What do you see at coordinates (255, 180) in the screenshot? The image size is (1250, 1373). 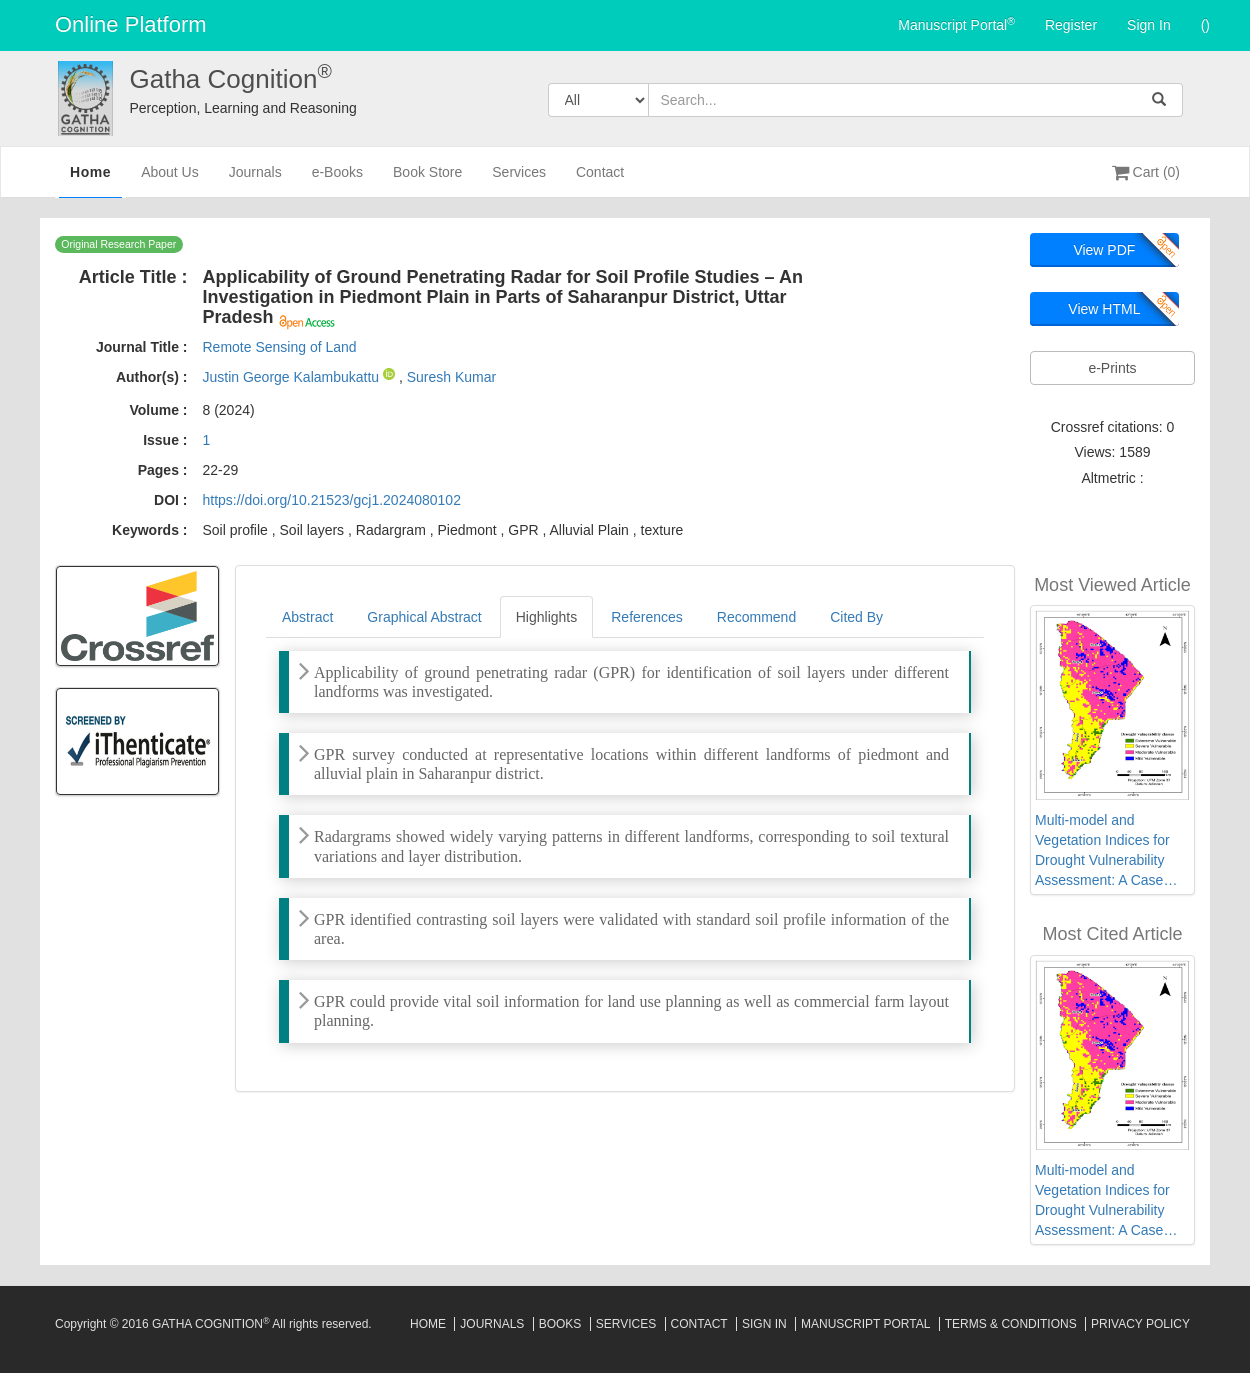 I see `Journals` at bounding box center [255, 180].